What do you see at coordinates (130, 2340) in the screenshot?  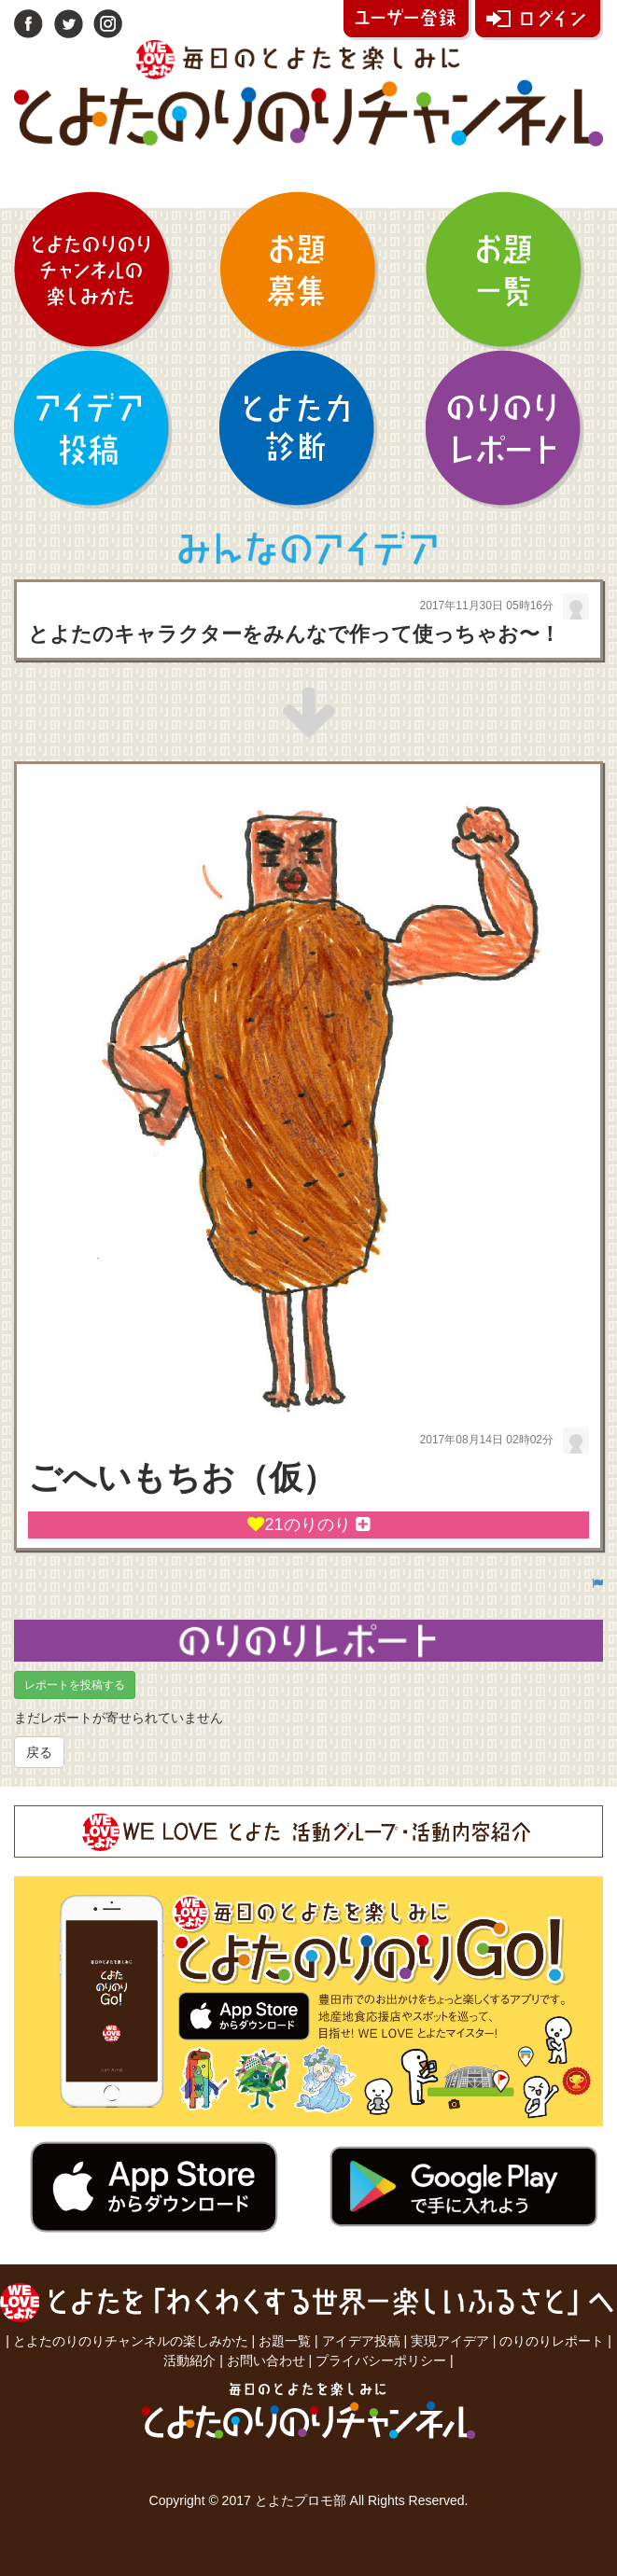 I see `とよたのりのりチャンネルの楽しみかた` at bounding box center [130, 2340].